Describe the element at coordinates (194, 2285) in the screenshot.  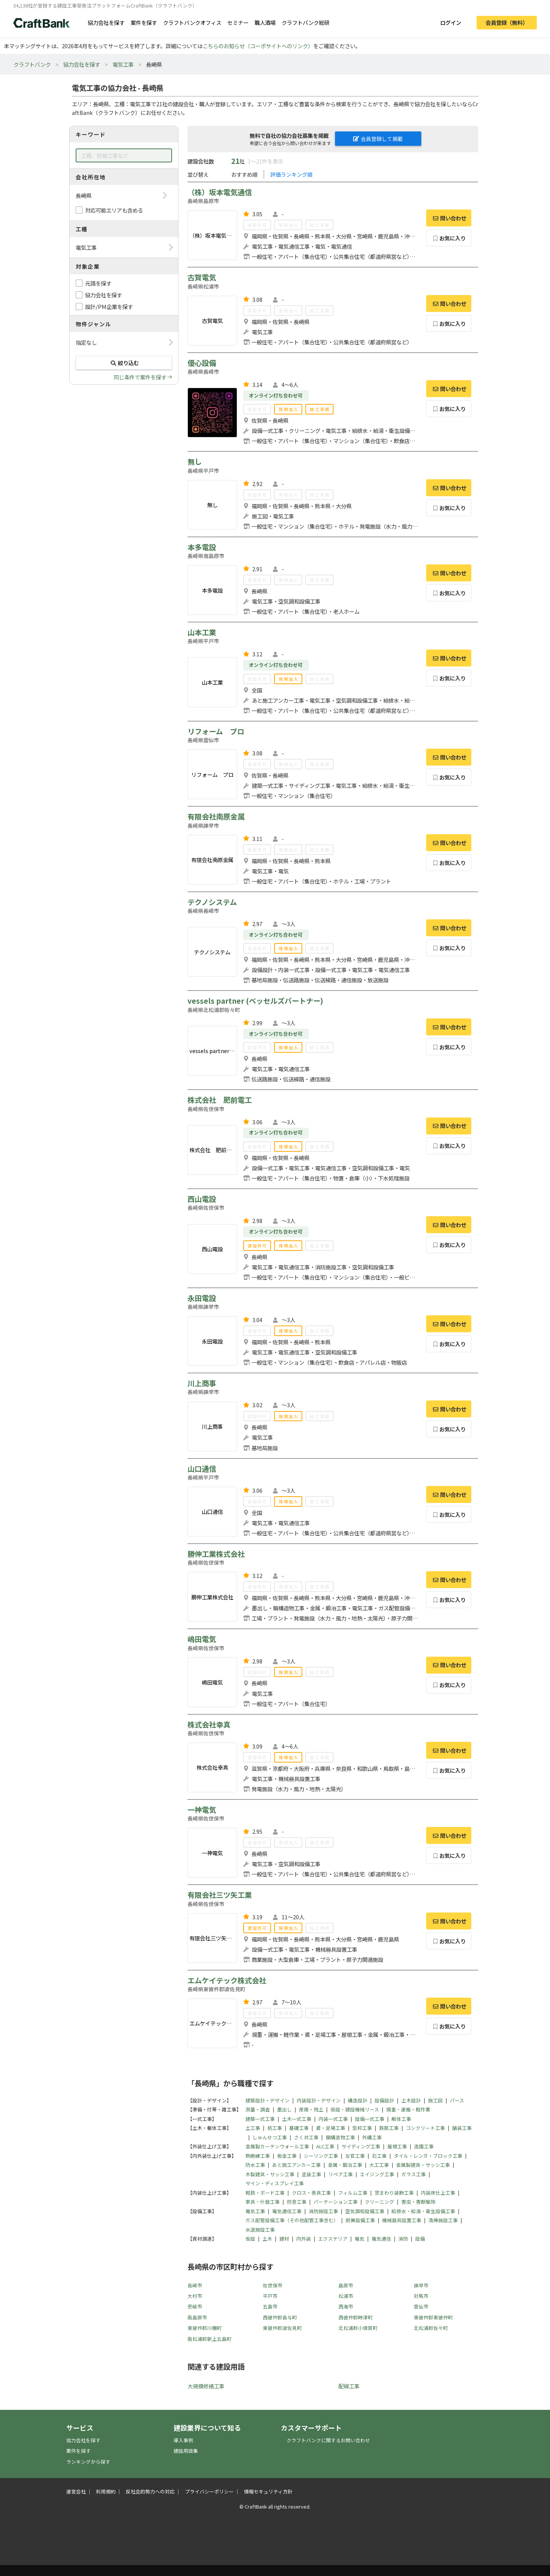
I see `長崎市` at that location.